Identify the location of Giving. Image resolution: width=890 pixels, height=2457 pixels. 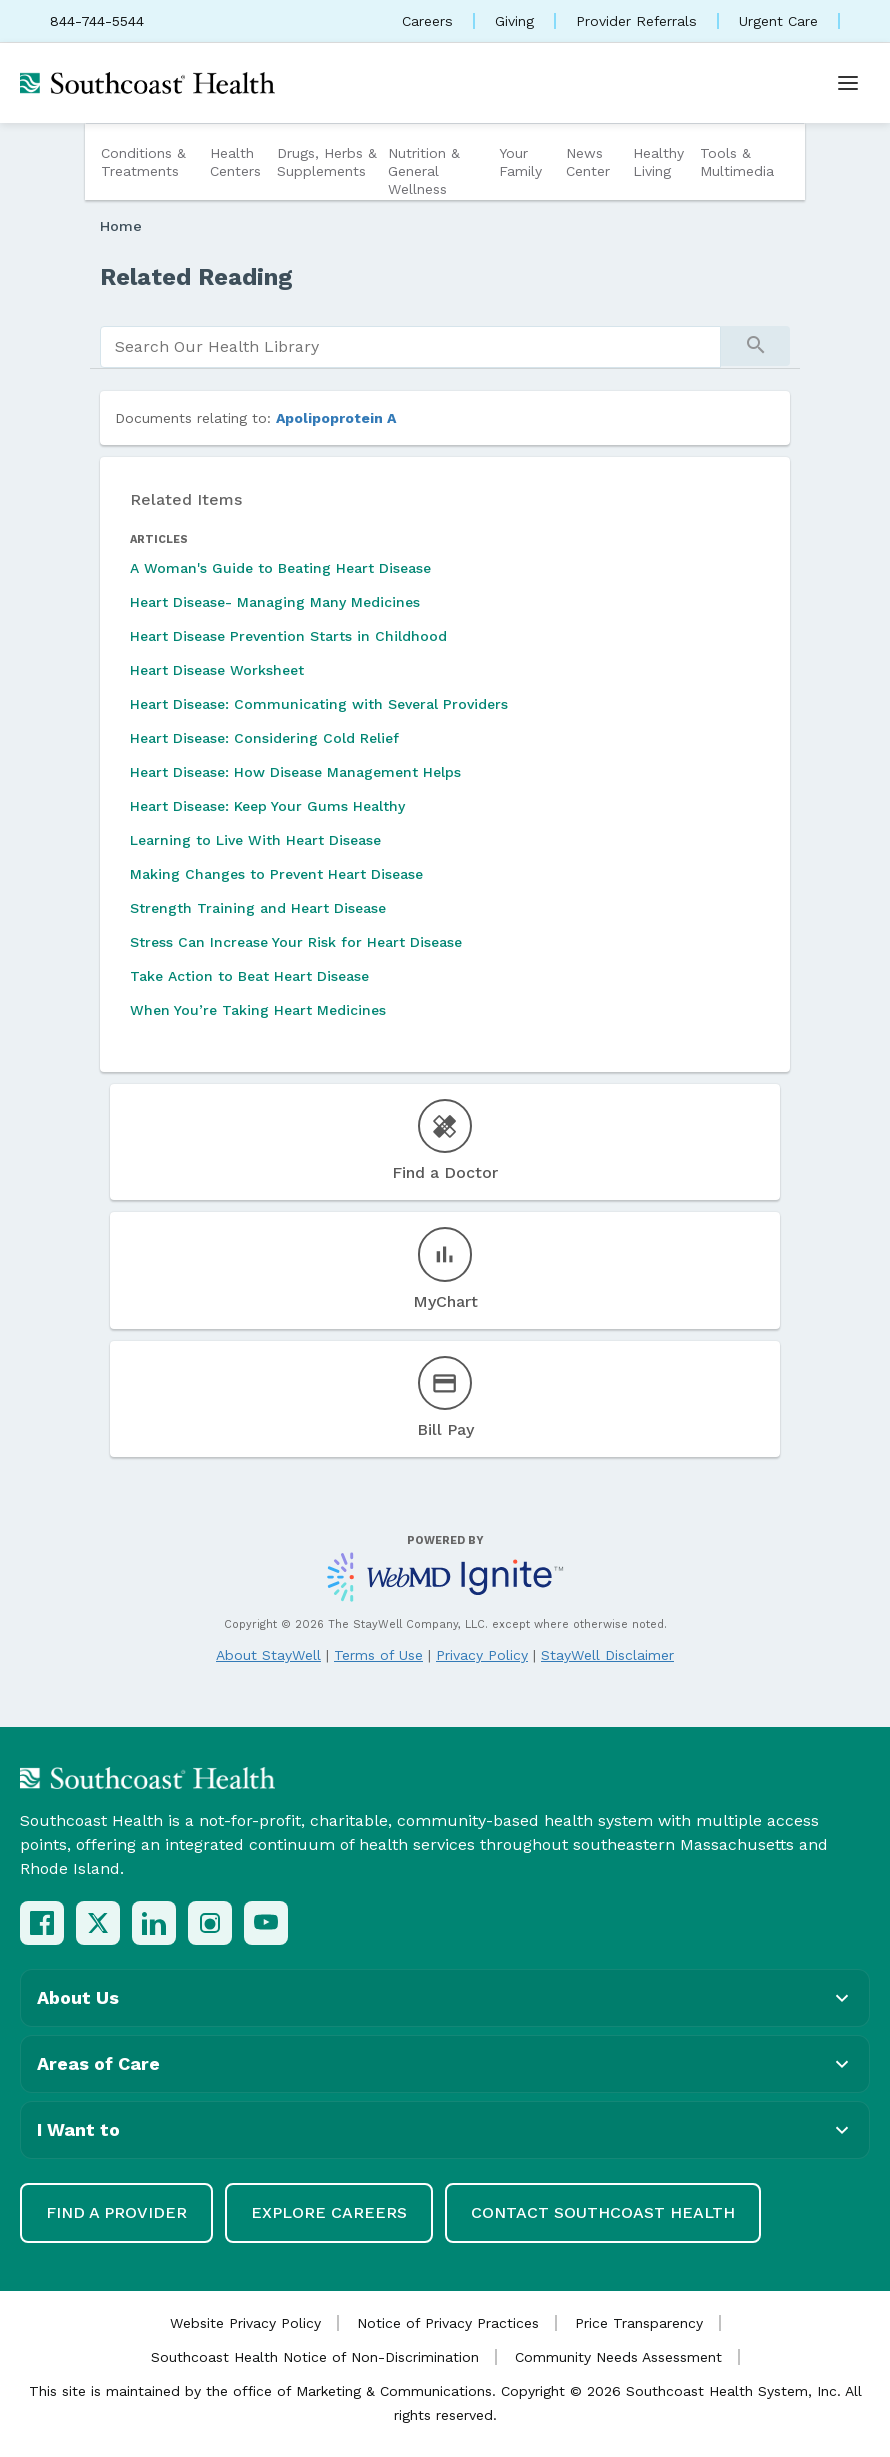
(514, 21).